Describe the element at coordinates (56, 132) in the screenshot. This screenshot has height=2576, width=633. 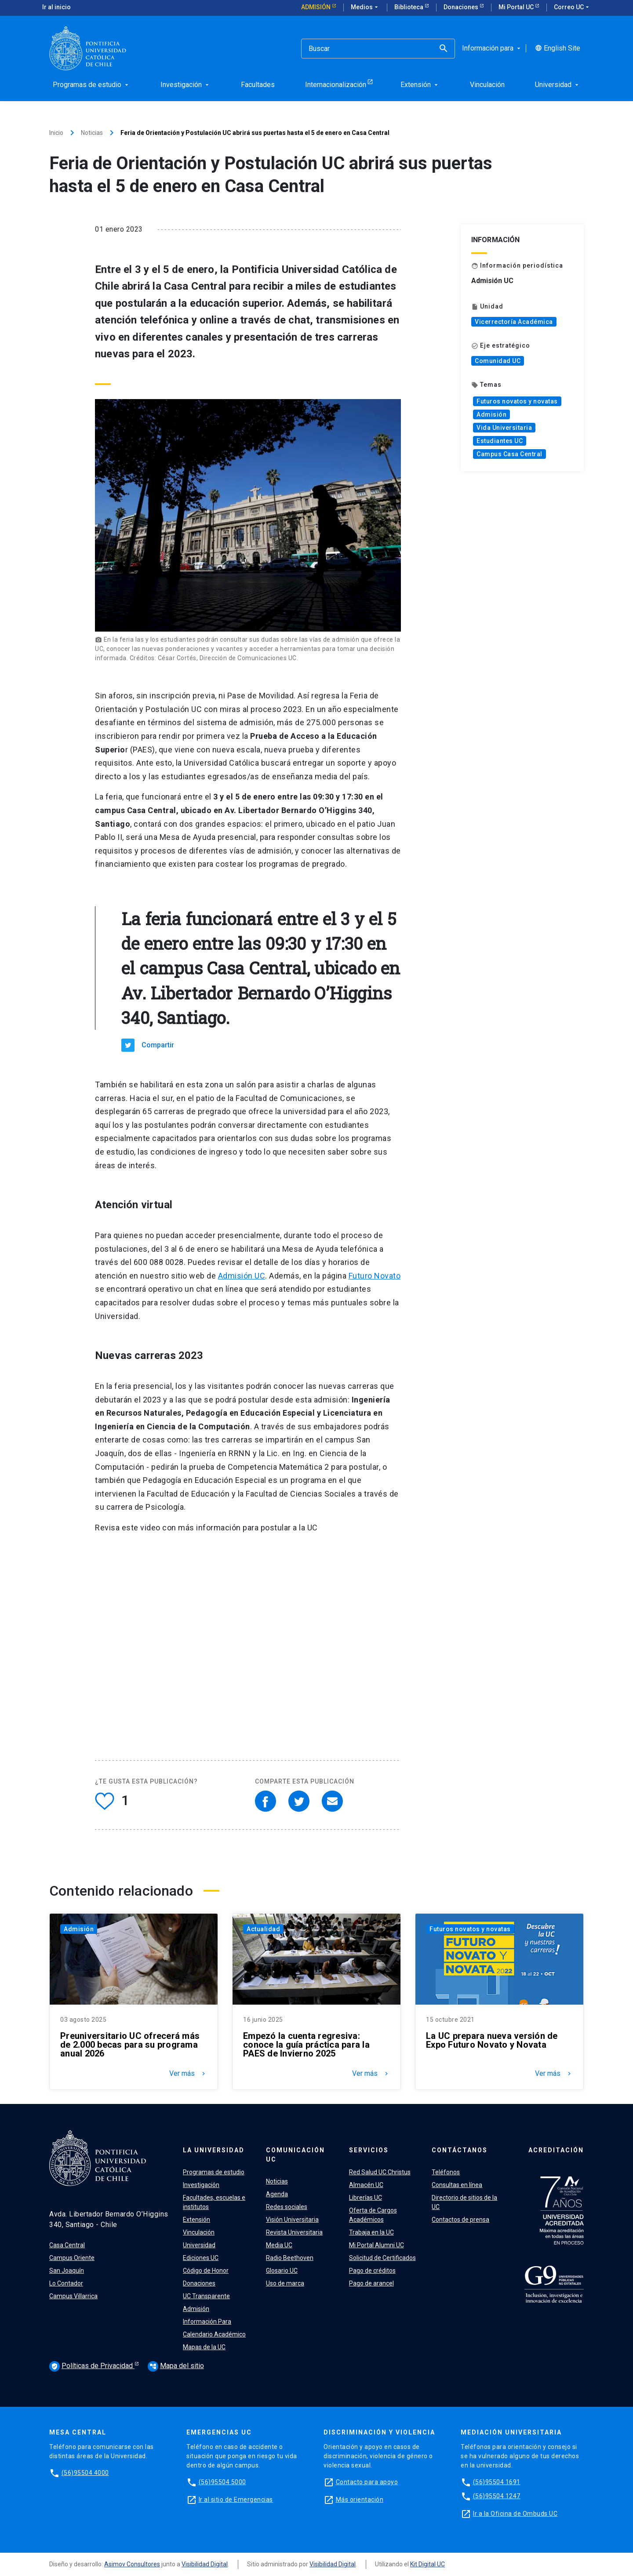
I see `Inicio` at that location.